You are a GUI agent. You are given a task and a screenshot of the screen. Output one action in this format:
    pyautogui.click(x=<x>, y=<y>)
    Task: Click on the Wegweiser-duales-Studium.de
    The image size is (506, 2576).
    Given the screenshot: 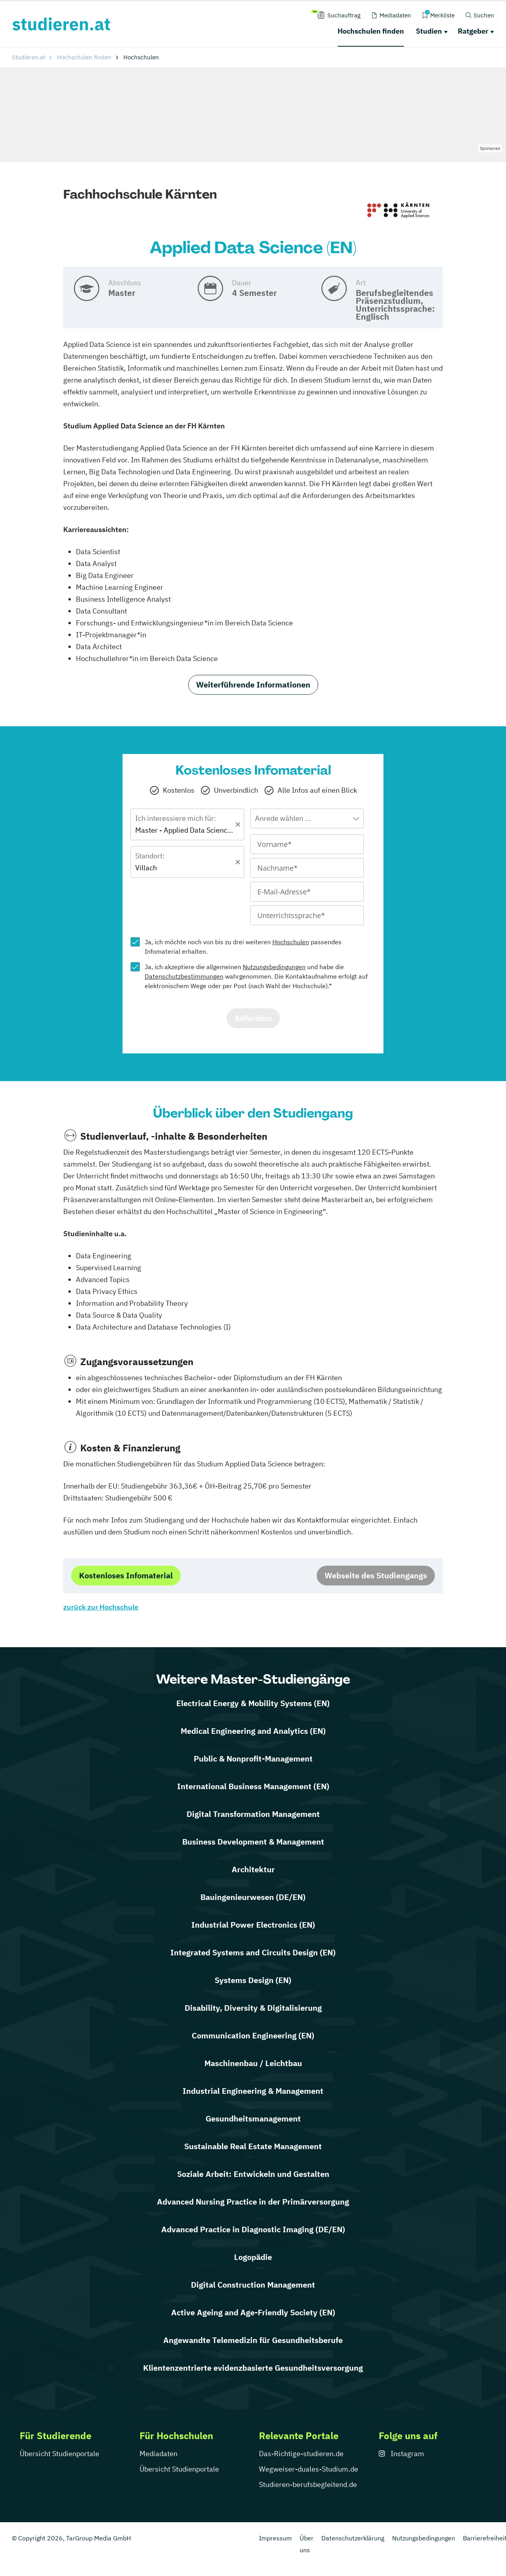 What is the action you would take?
    pyautogui.click(x=308, y=2469)
    